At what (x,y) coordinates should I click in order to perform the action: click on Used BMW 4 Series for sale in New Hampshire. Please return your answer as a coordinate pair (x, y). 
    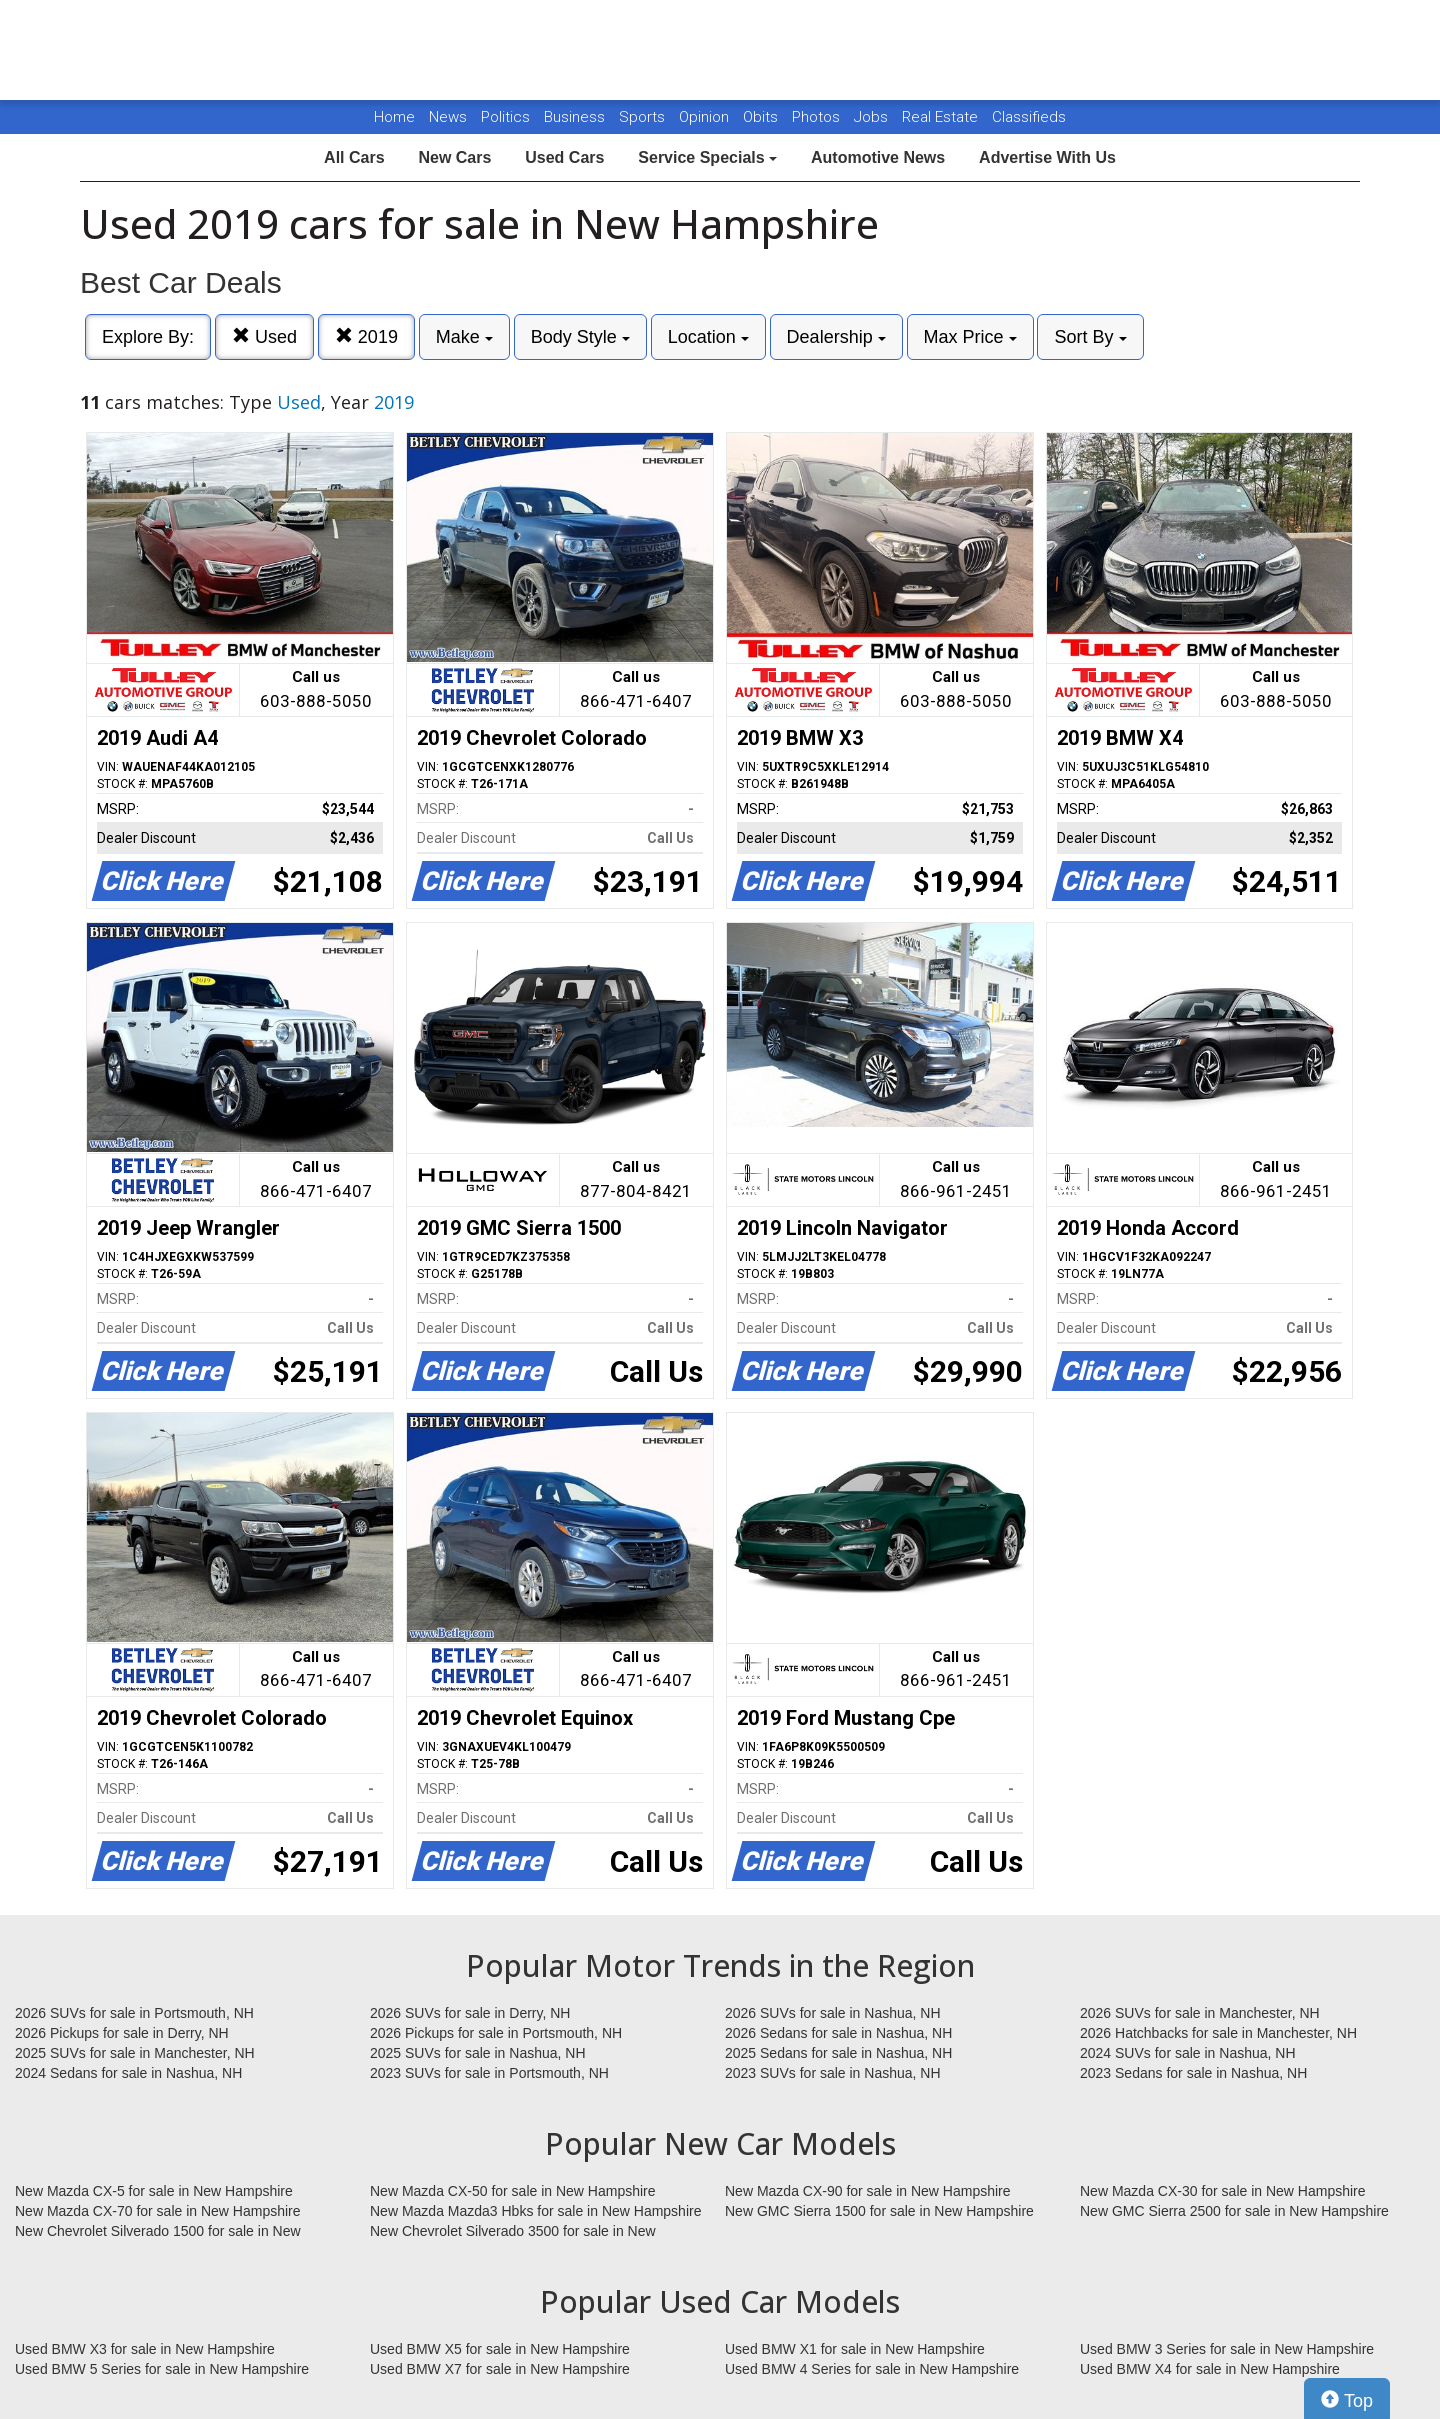
    Looking at the image, I should click on (872, 2369).